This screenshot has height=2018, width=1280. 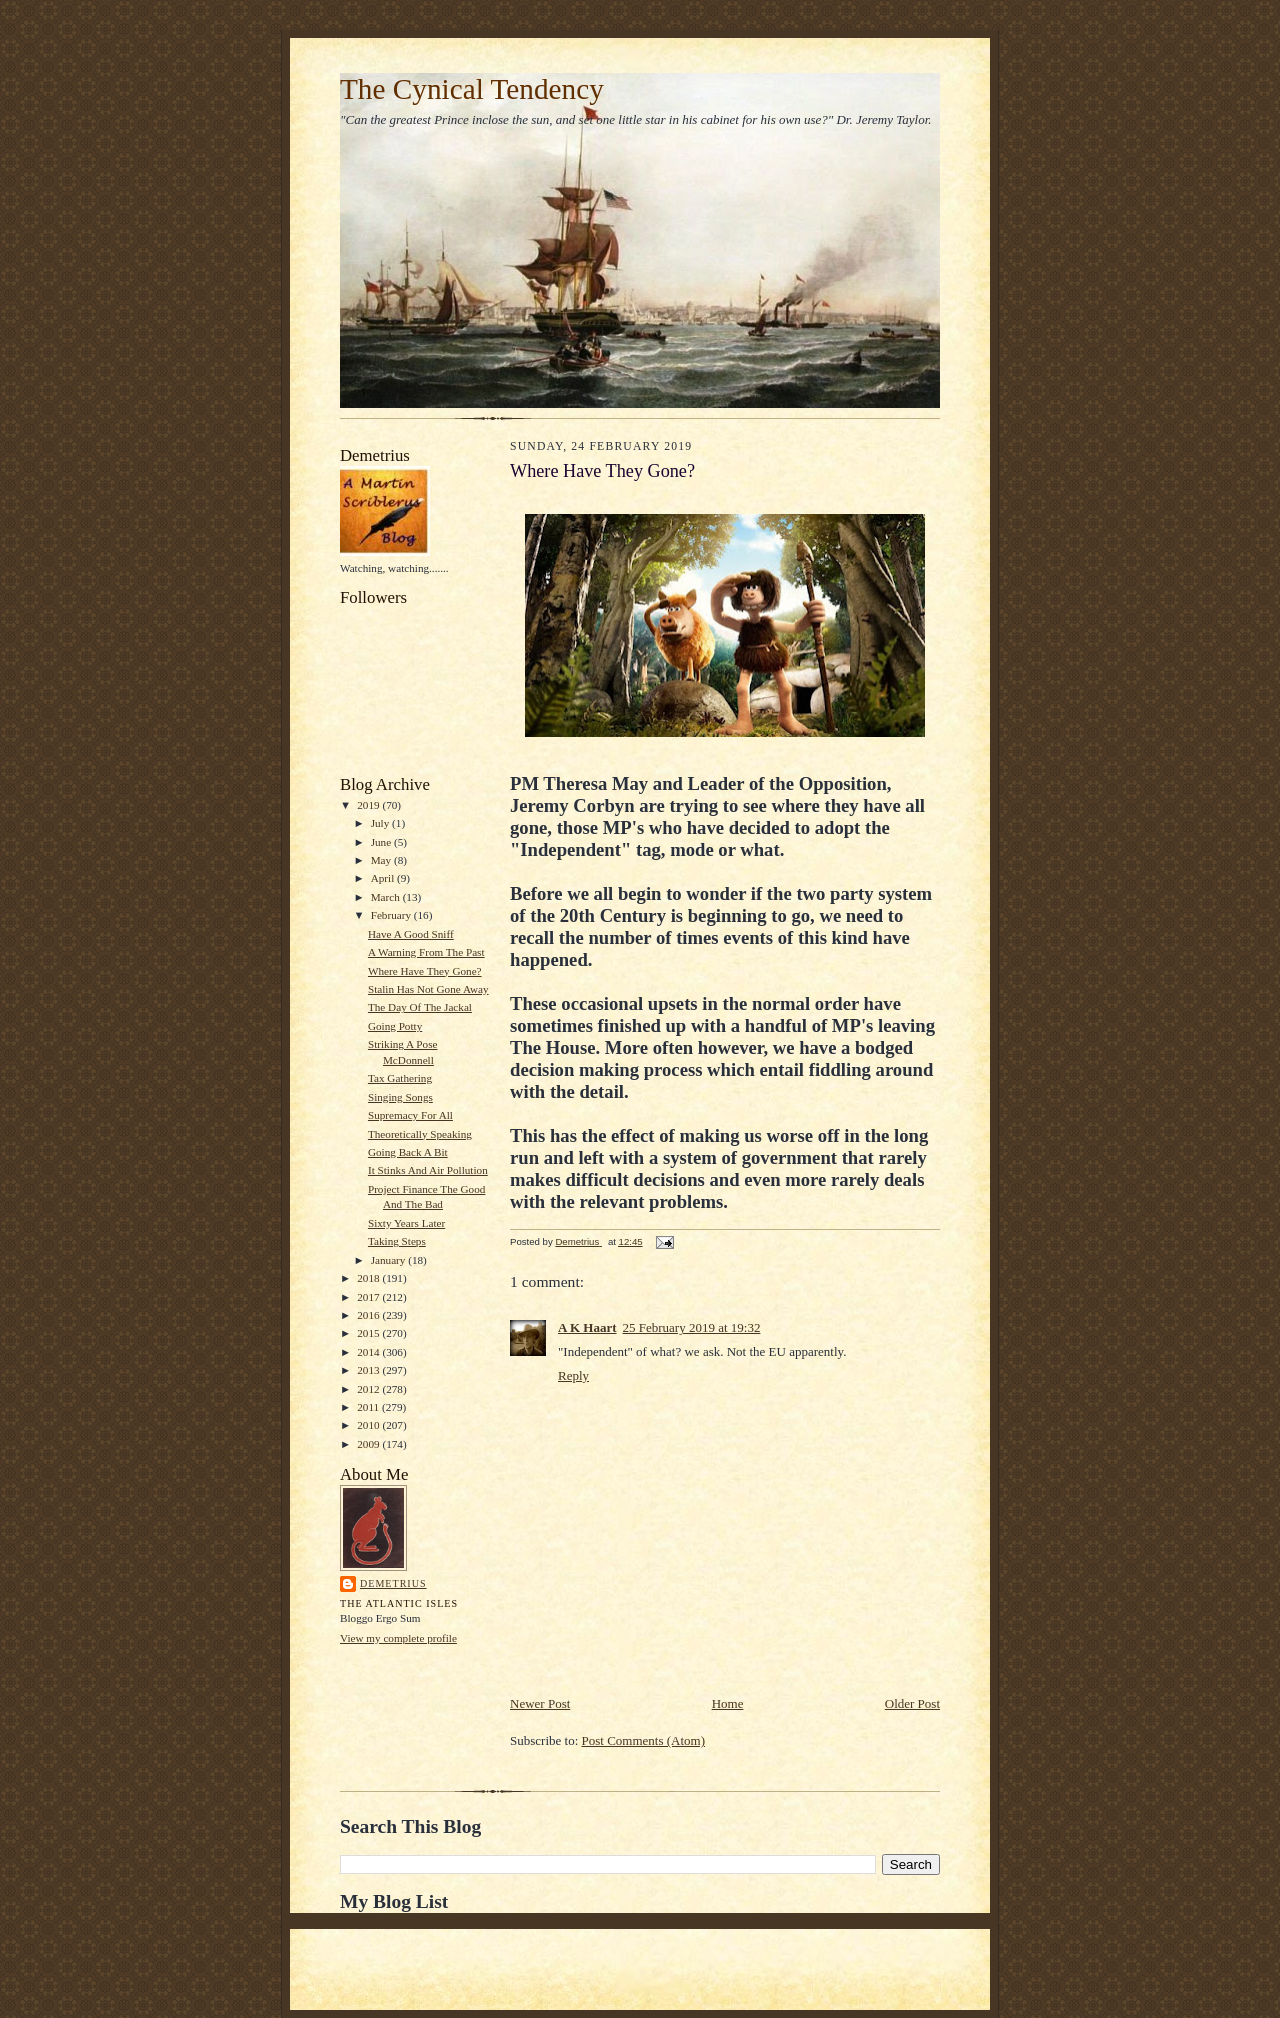 I want to click on Reply, so click(x=573, y=1375).